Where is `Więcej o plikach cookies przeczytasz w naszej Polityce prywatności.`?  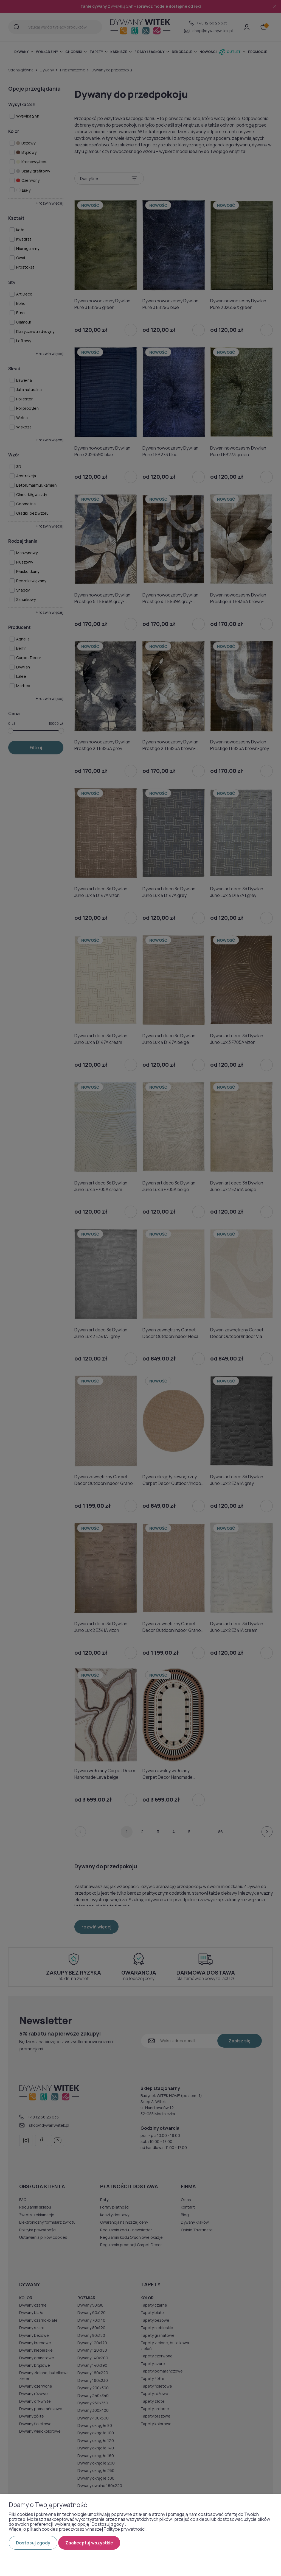
Więcej o plikach cookies przeczytasz w naszej Polityce prywatności. is located at coordinates (78, 2529).